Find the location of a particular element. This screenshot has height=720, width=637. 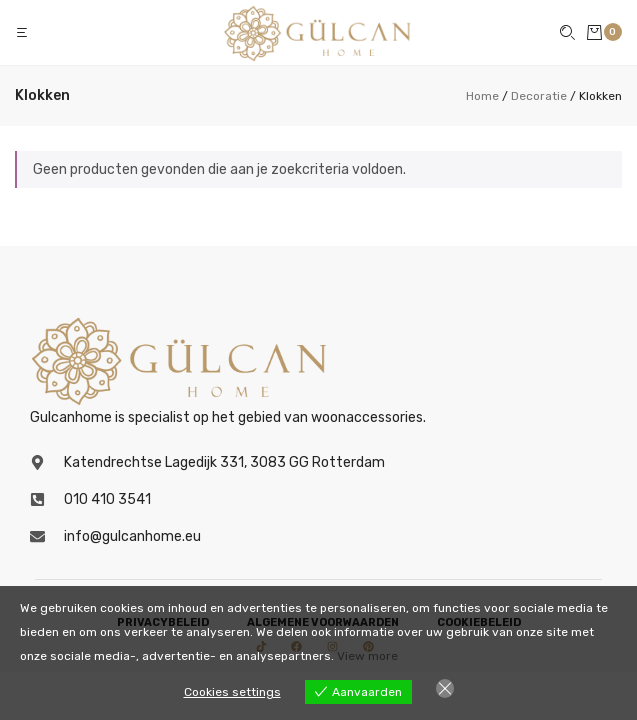

Home is located at coordinates (482, 96).